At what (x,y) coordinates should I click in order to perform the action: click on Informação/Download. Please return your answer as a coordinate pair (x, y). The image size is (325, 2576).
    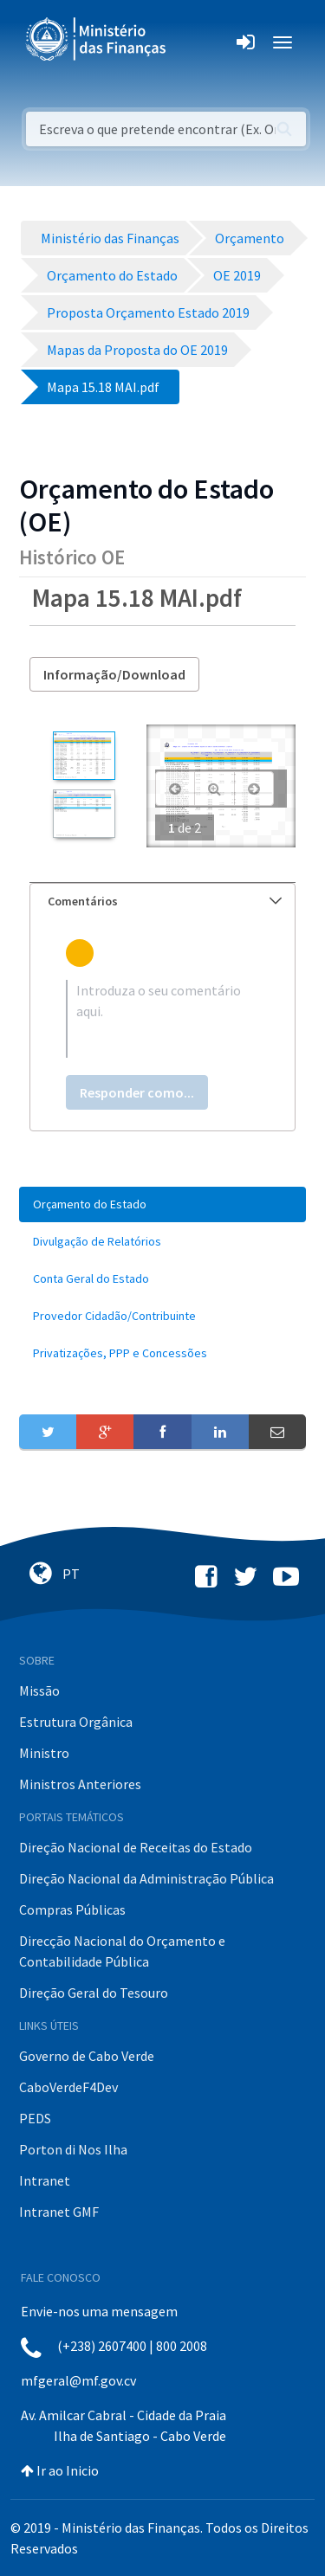
    Looking at the image, I should click on (114, 674).